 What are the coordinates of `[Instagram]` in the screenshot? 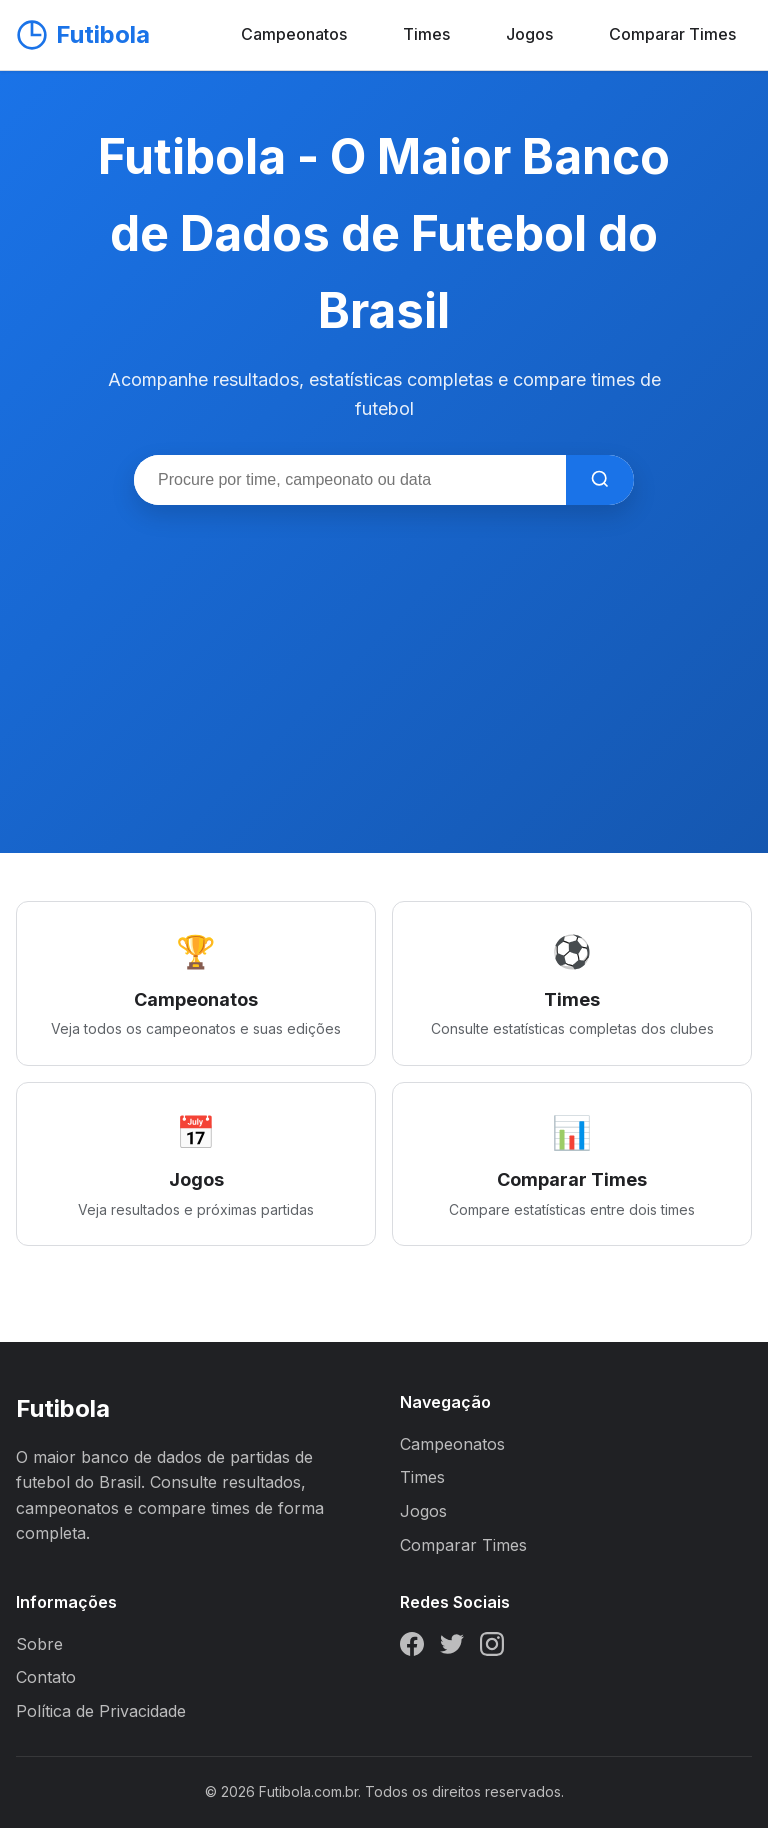 It's located at (492, 1648).